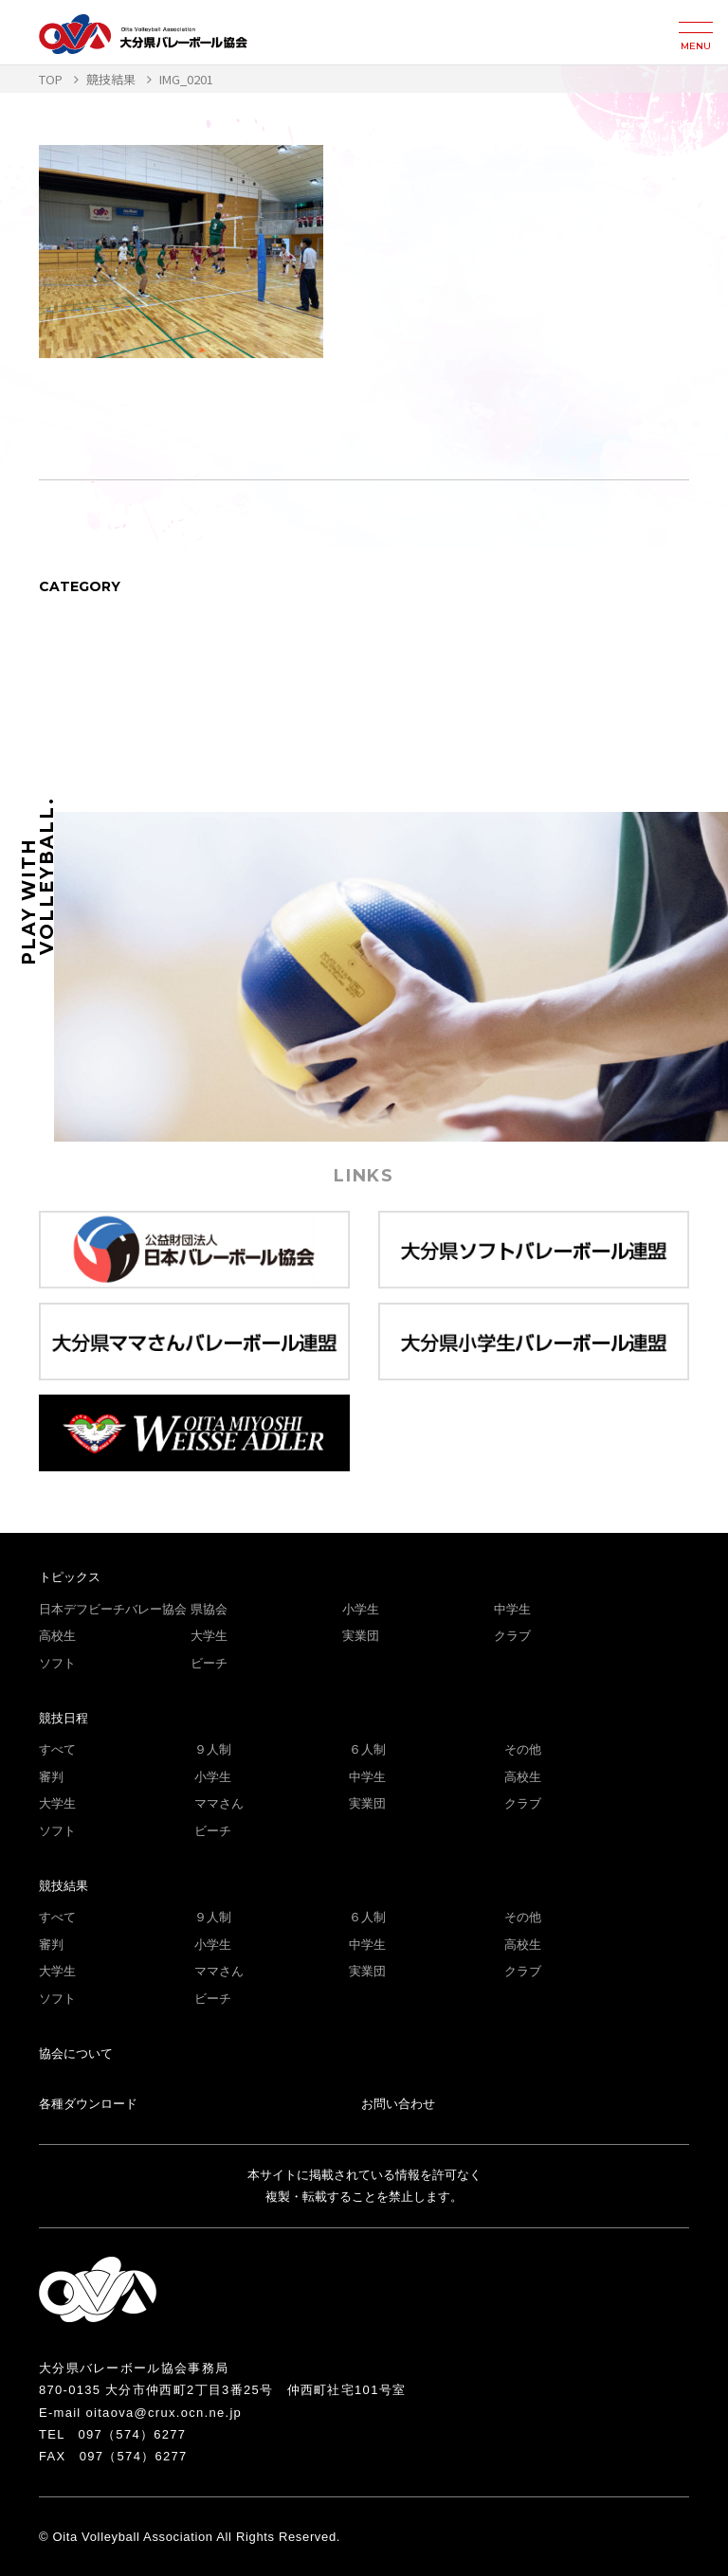 This screenshot has width=728, height=2576. I want to click on 競技結果, so click(63, 1886).